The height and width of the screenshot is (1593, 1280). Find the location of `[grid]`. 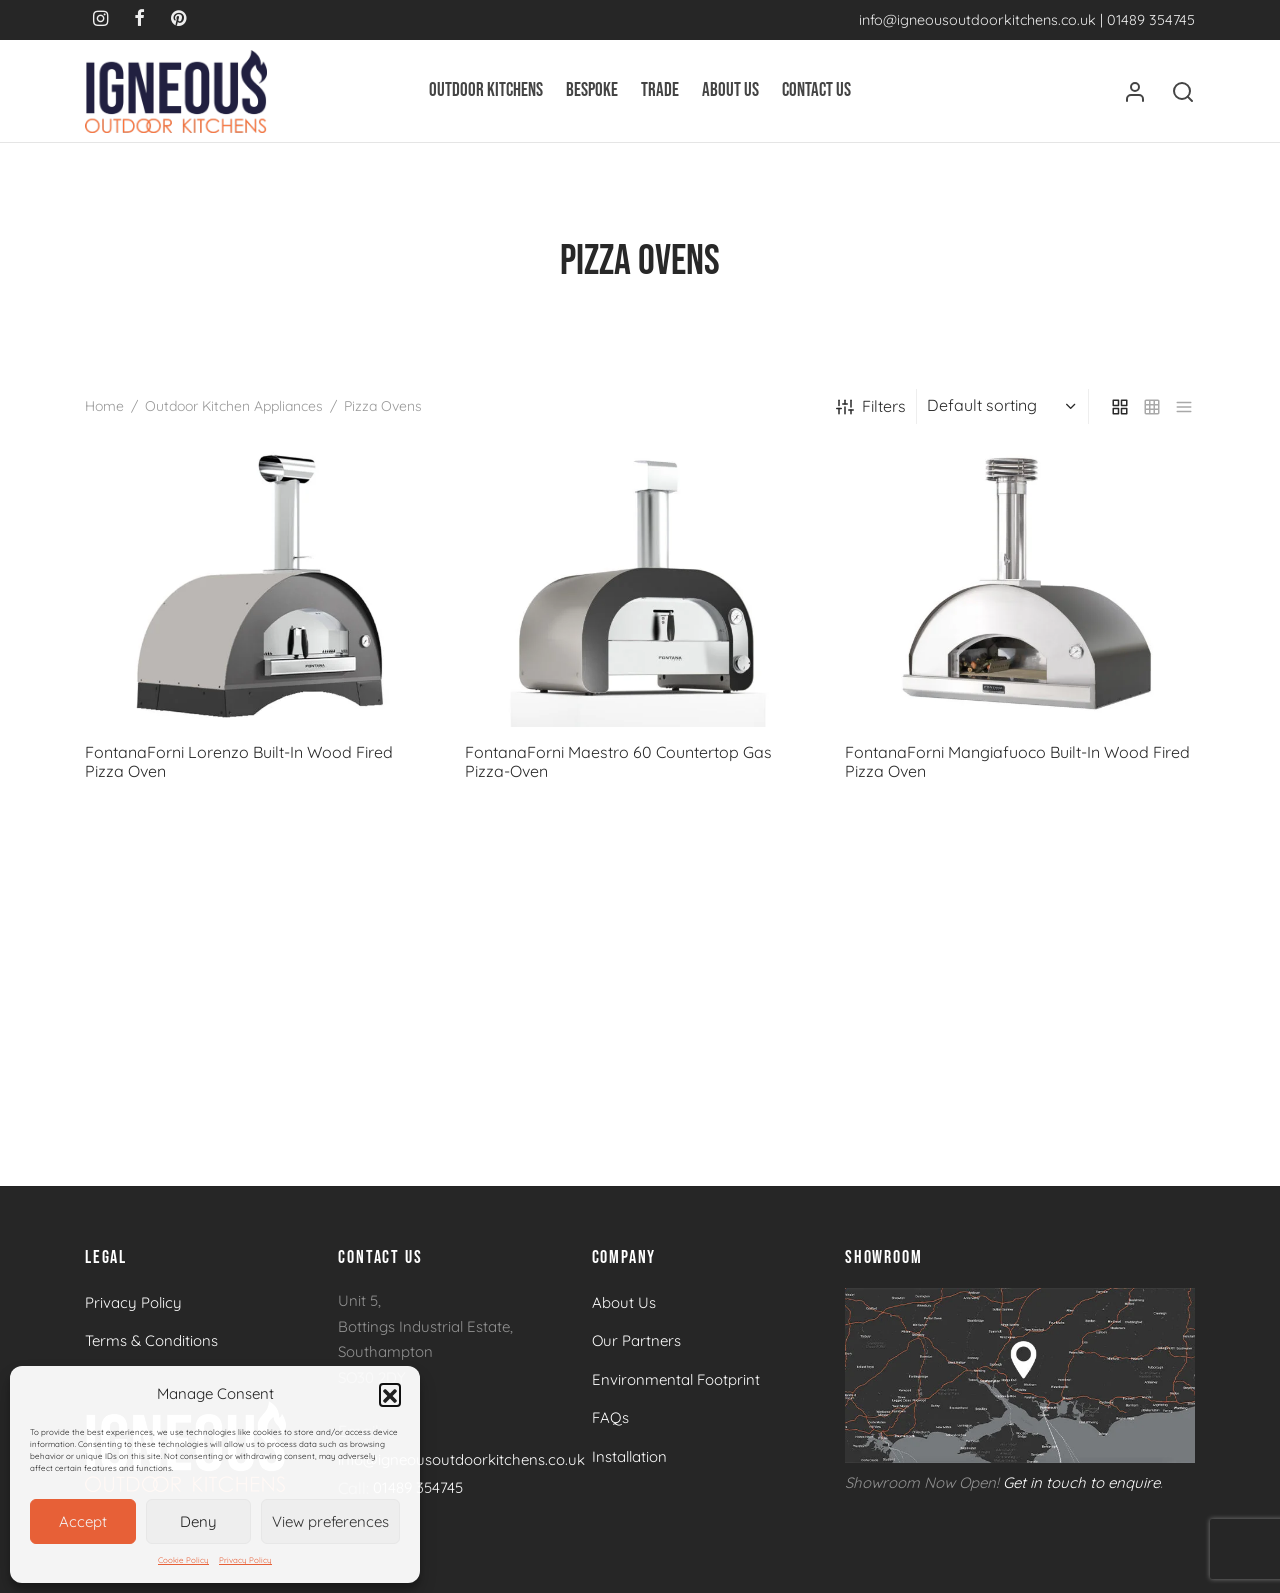

[grid] is located at coordinates (1120, 406).